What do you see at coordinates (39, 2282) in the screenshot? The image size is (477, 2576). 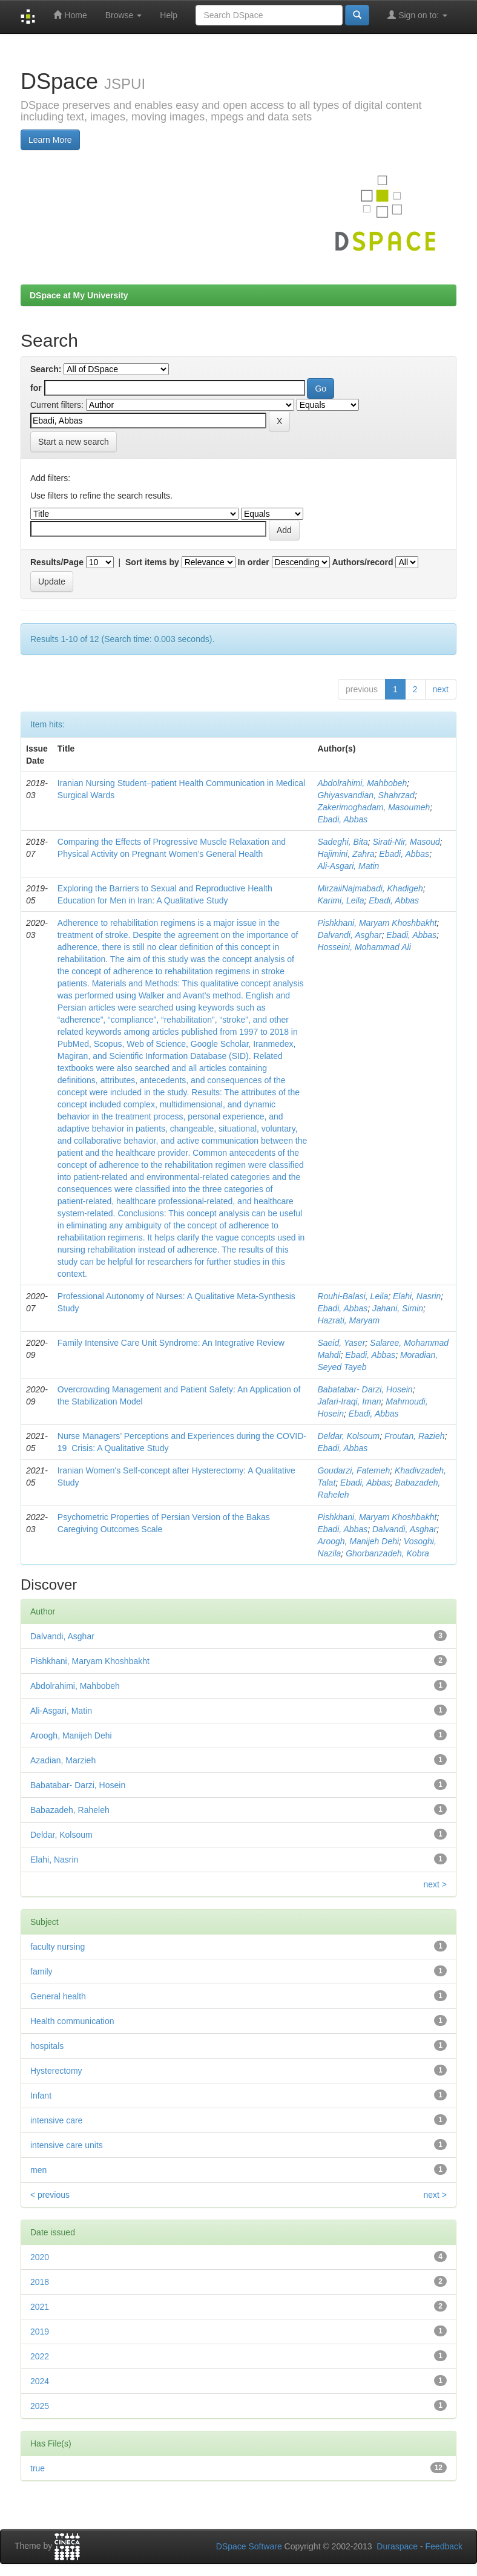 I see `2018` at bounding box center [39, 2282].